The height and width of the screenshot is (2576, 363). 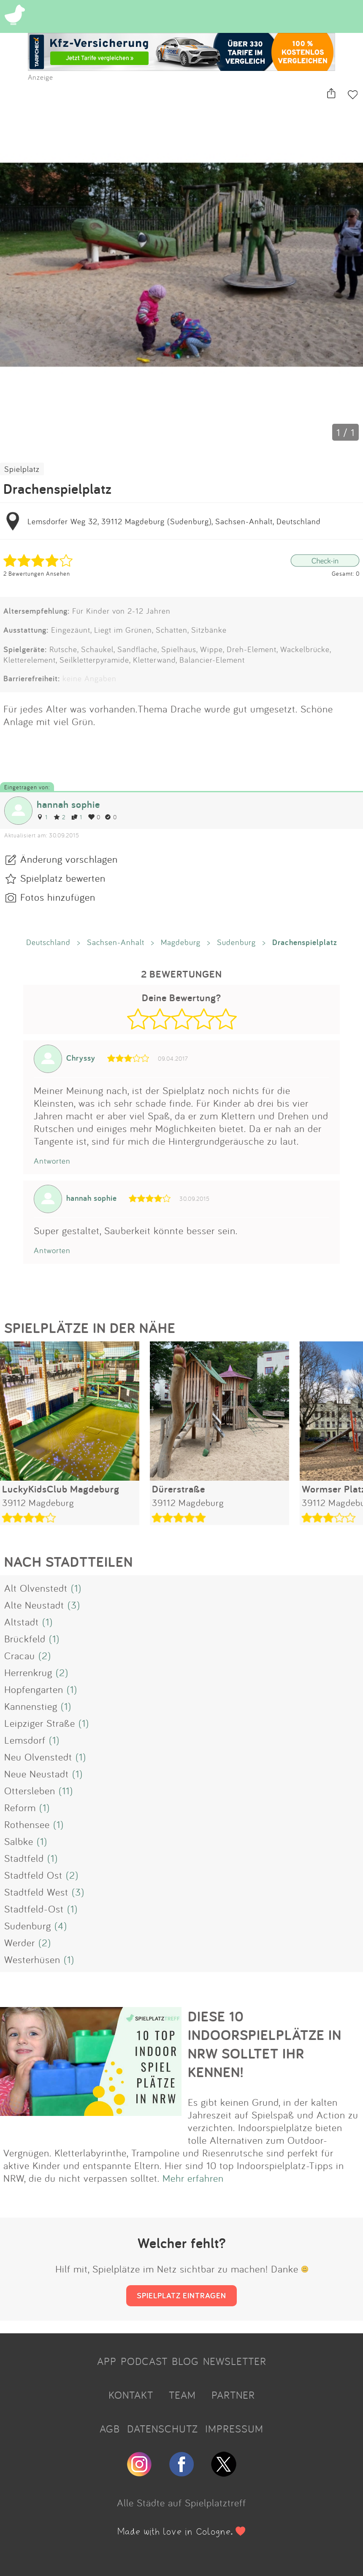 I want to click on Deutschland, so click(x=48, y=942).